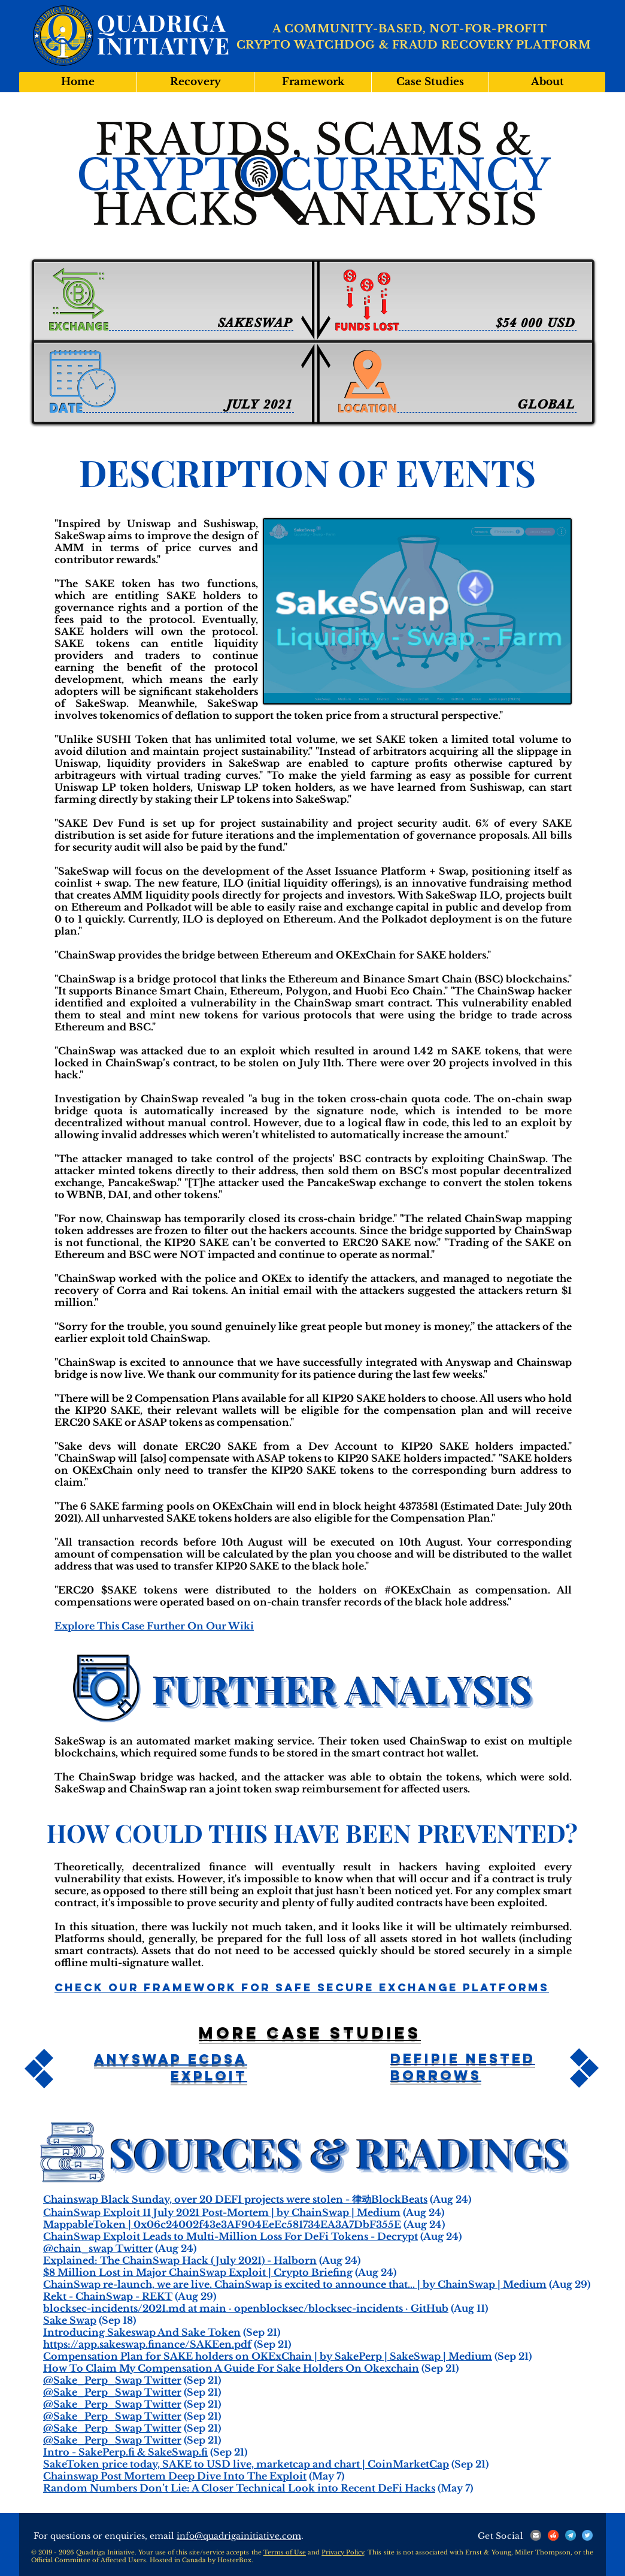 Image resolution: width=625 pixels, height=2576 pixels. Describe the element at coordinates (222, 2212) in the screenshot. I see `ChainSwap Exploit 11 July 2021 Post-Mortem | by ChainSwap | Medium` at that location.